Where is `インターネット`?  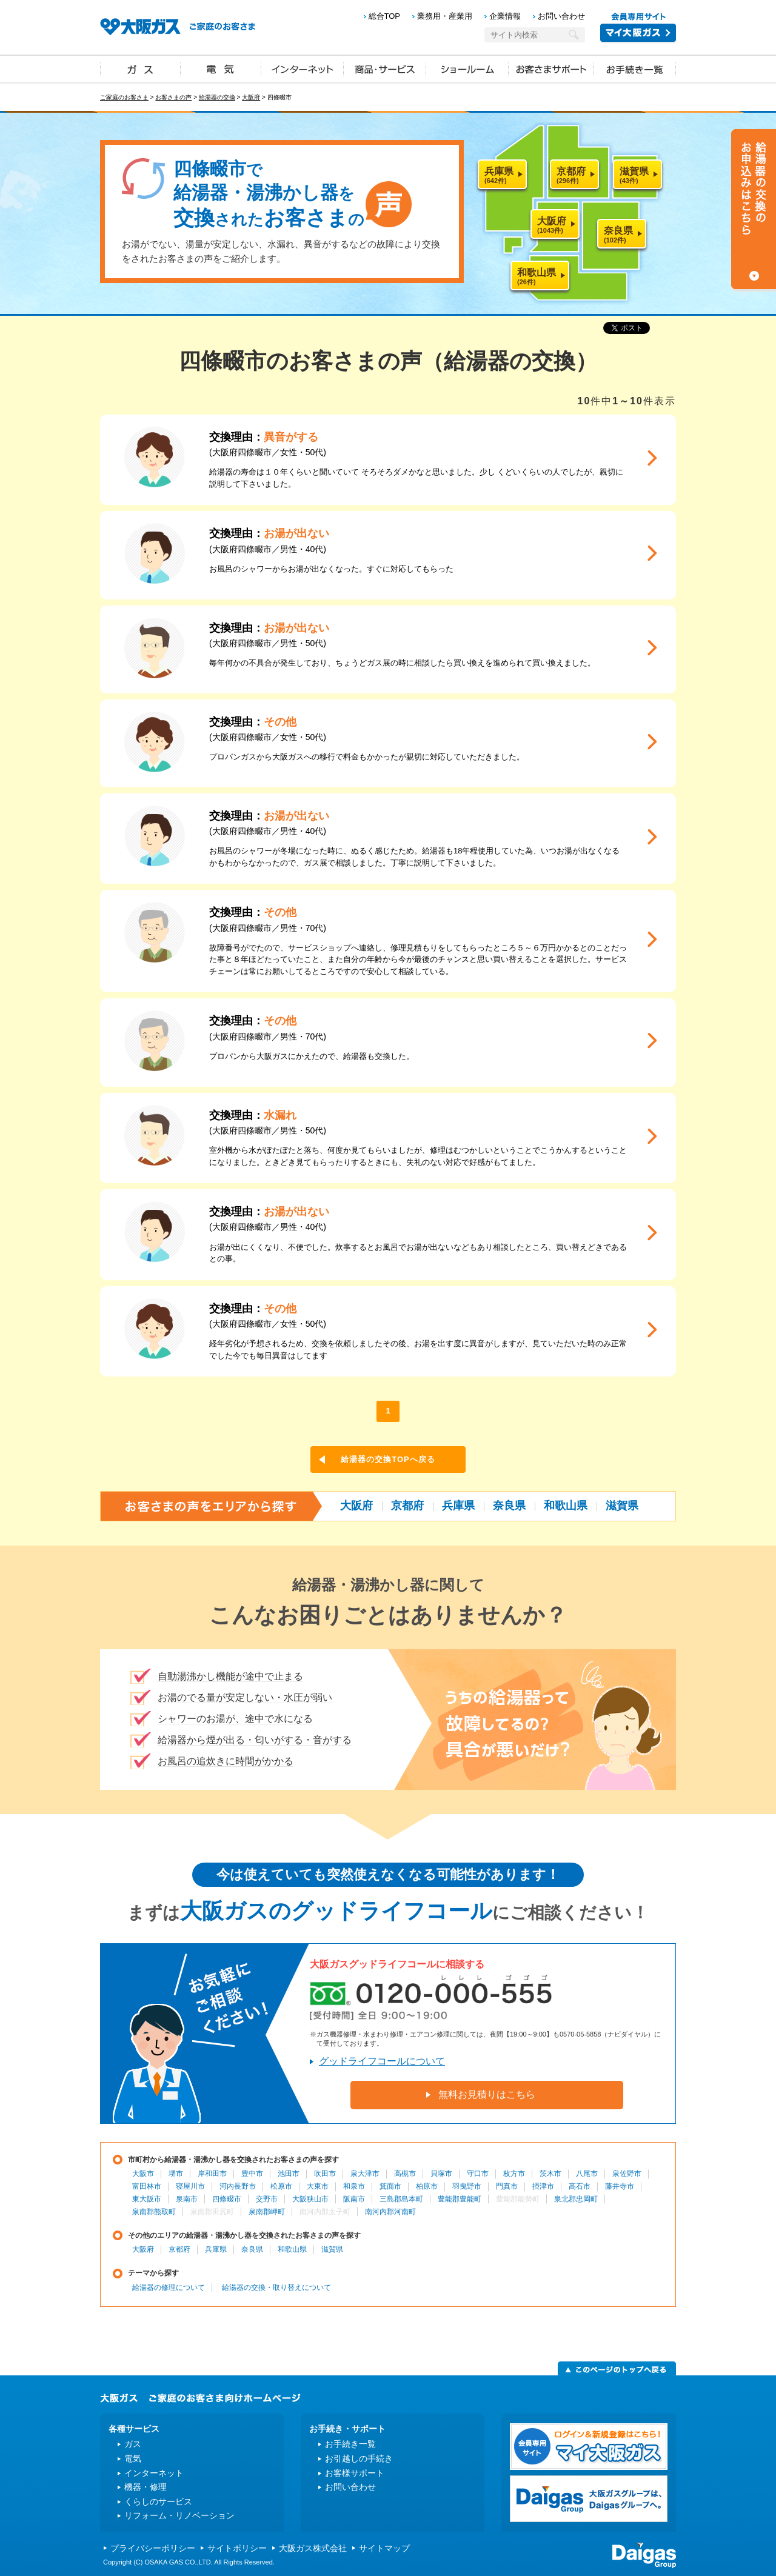
インターネット is located at coordinates (302, 68).